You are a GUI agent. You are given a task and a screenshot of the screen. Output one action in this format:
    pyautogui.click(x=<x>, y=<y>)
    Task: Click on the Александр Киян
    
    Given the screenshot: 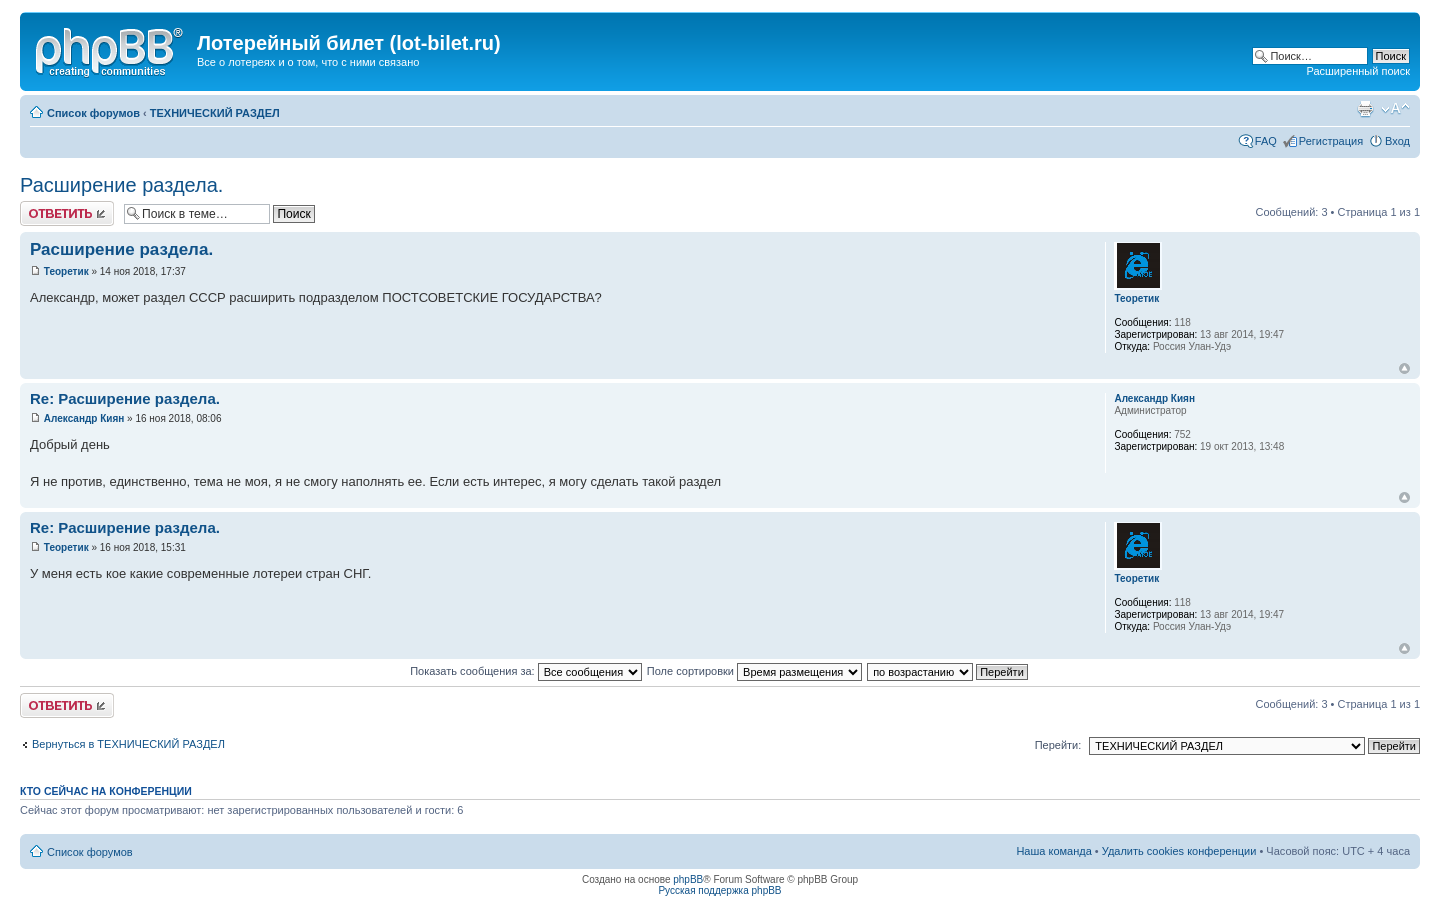 What is the action you would take?
    pyautogui.click(x=84, y=418)
    